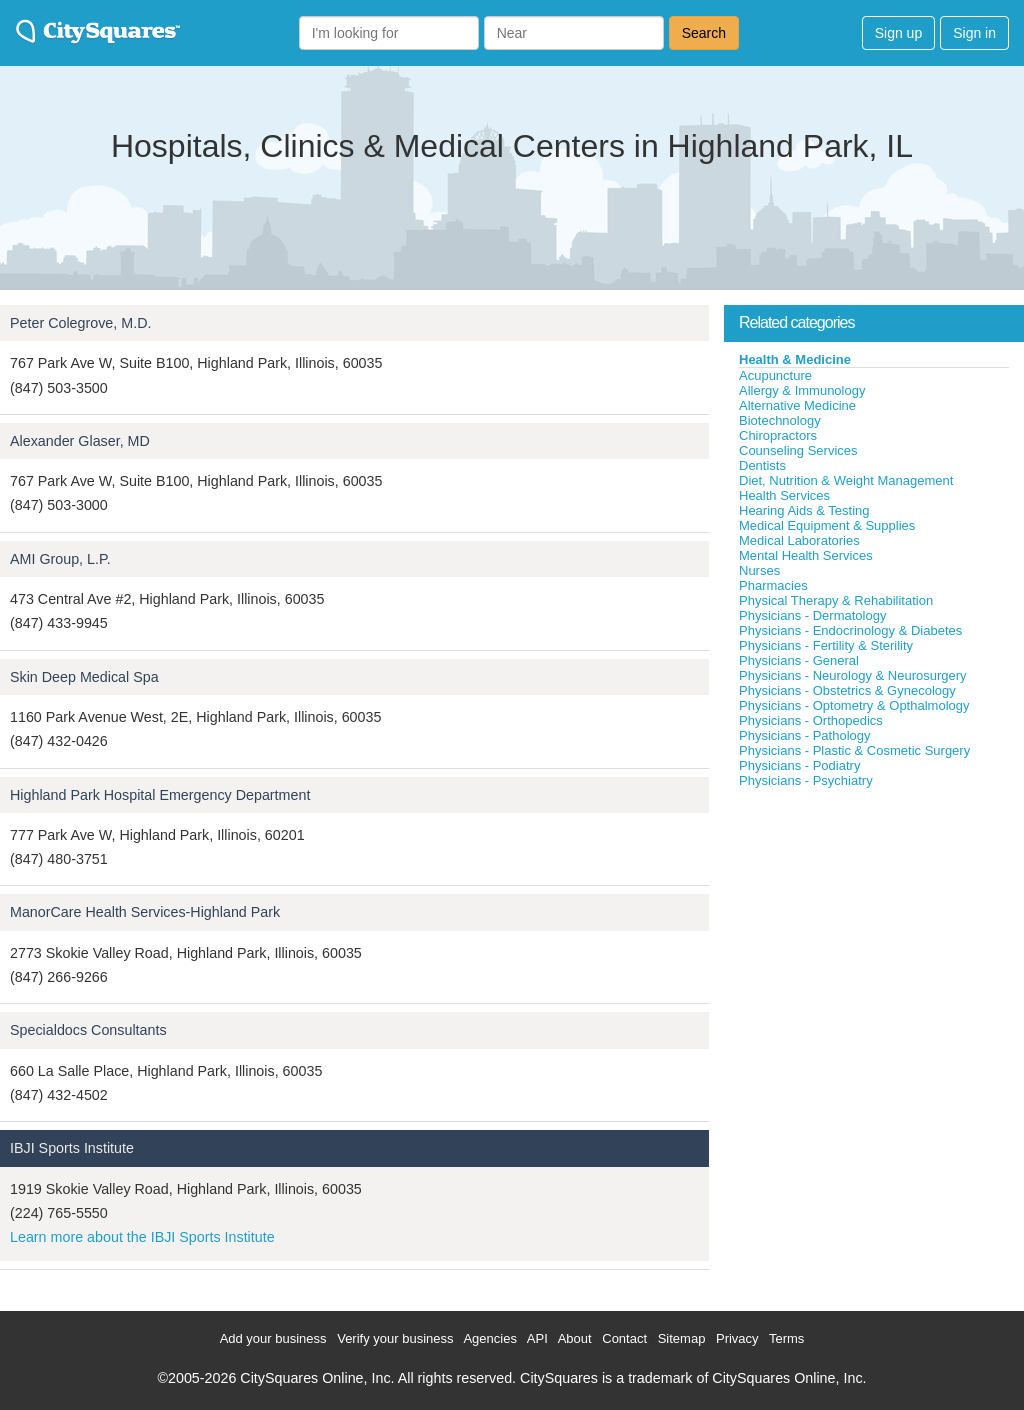 Image resolution: width=1024 pixels, height=1410 pixels. What do you see at coordinates (273, 1338) in the screenshot?
I see `Add your business` at bounding box center [273, 1338].